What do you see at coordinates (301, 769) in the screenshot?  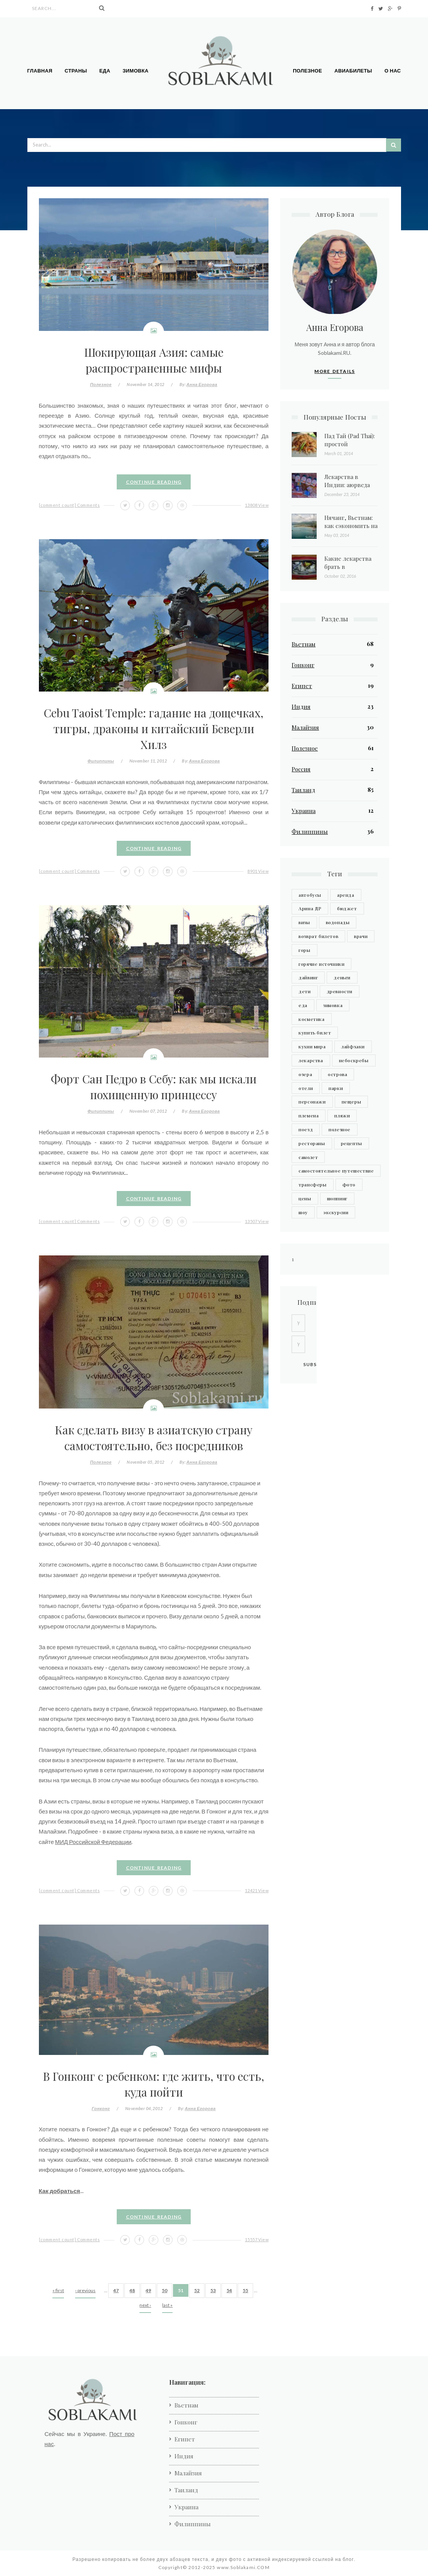 I see `Россия` at bounding box center [301, 769].